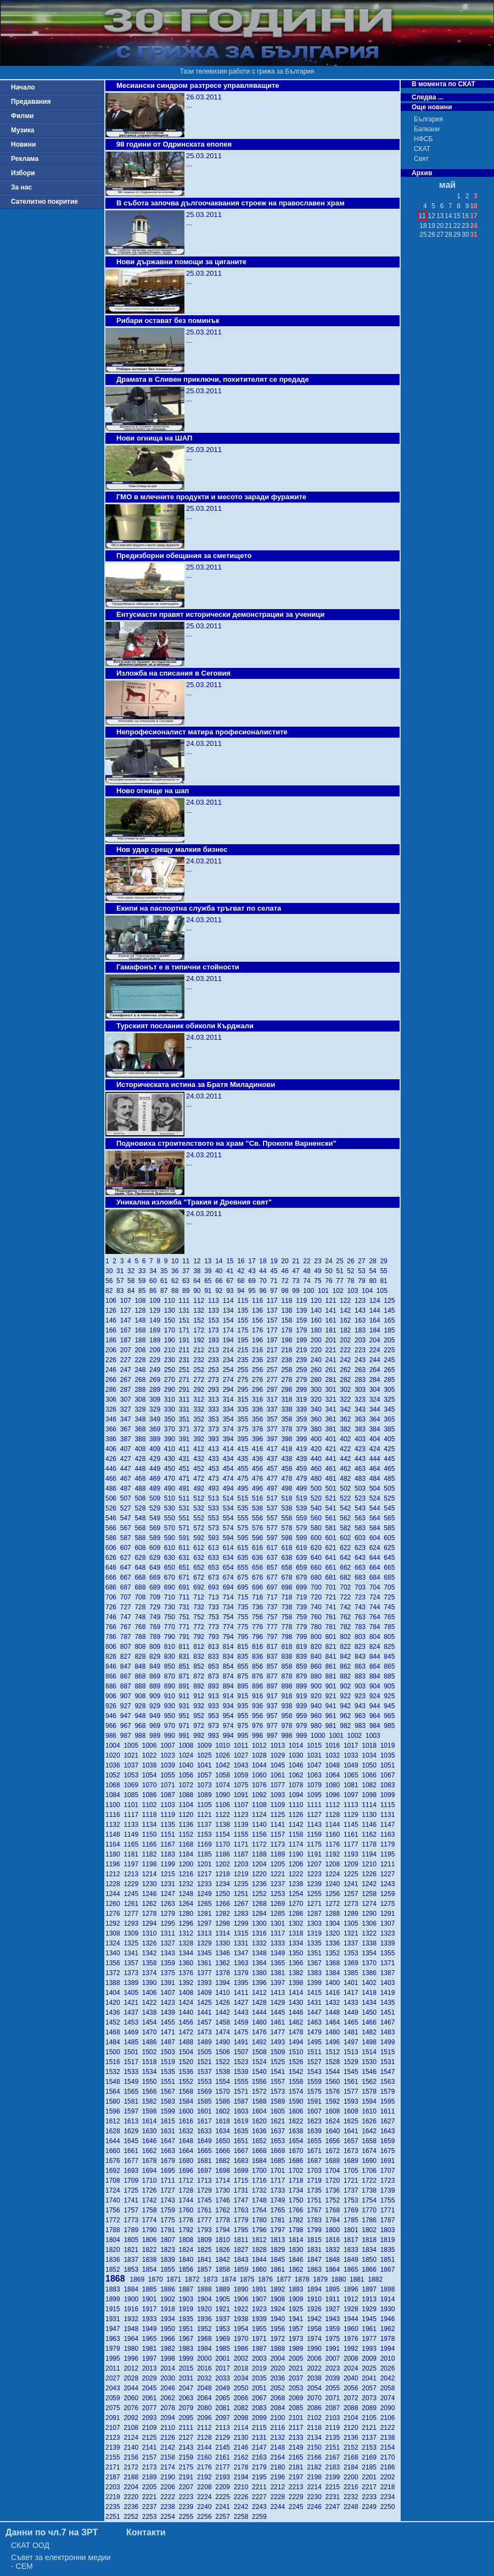 This screenshot has height=2576, width=494. What do you see at coordinates (133, 2368) in the screenshot?
I see `2012` at bounding box center [133, 2368].